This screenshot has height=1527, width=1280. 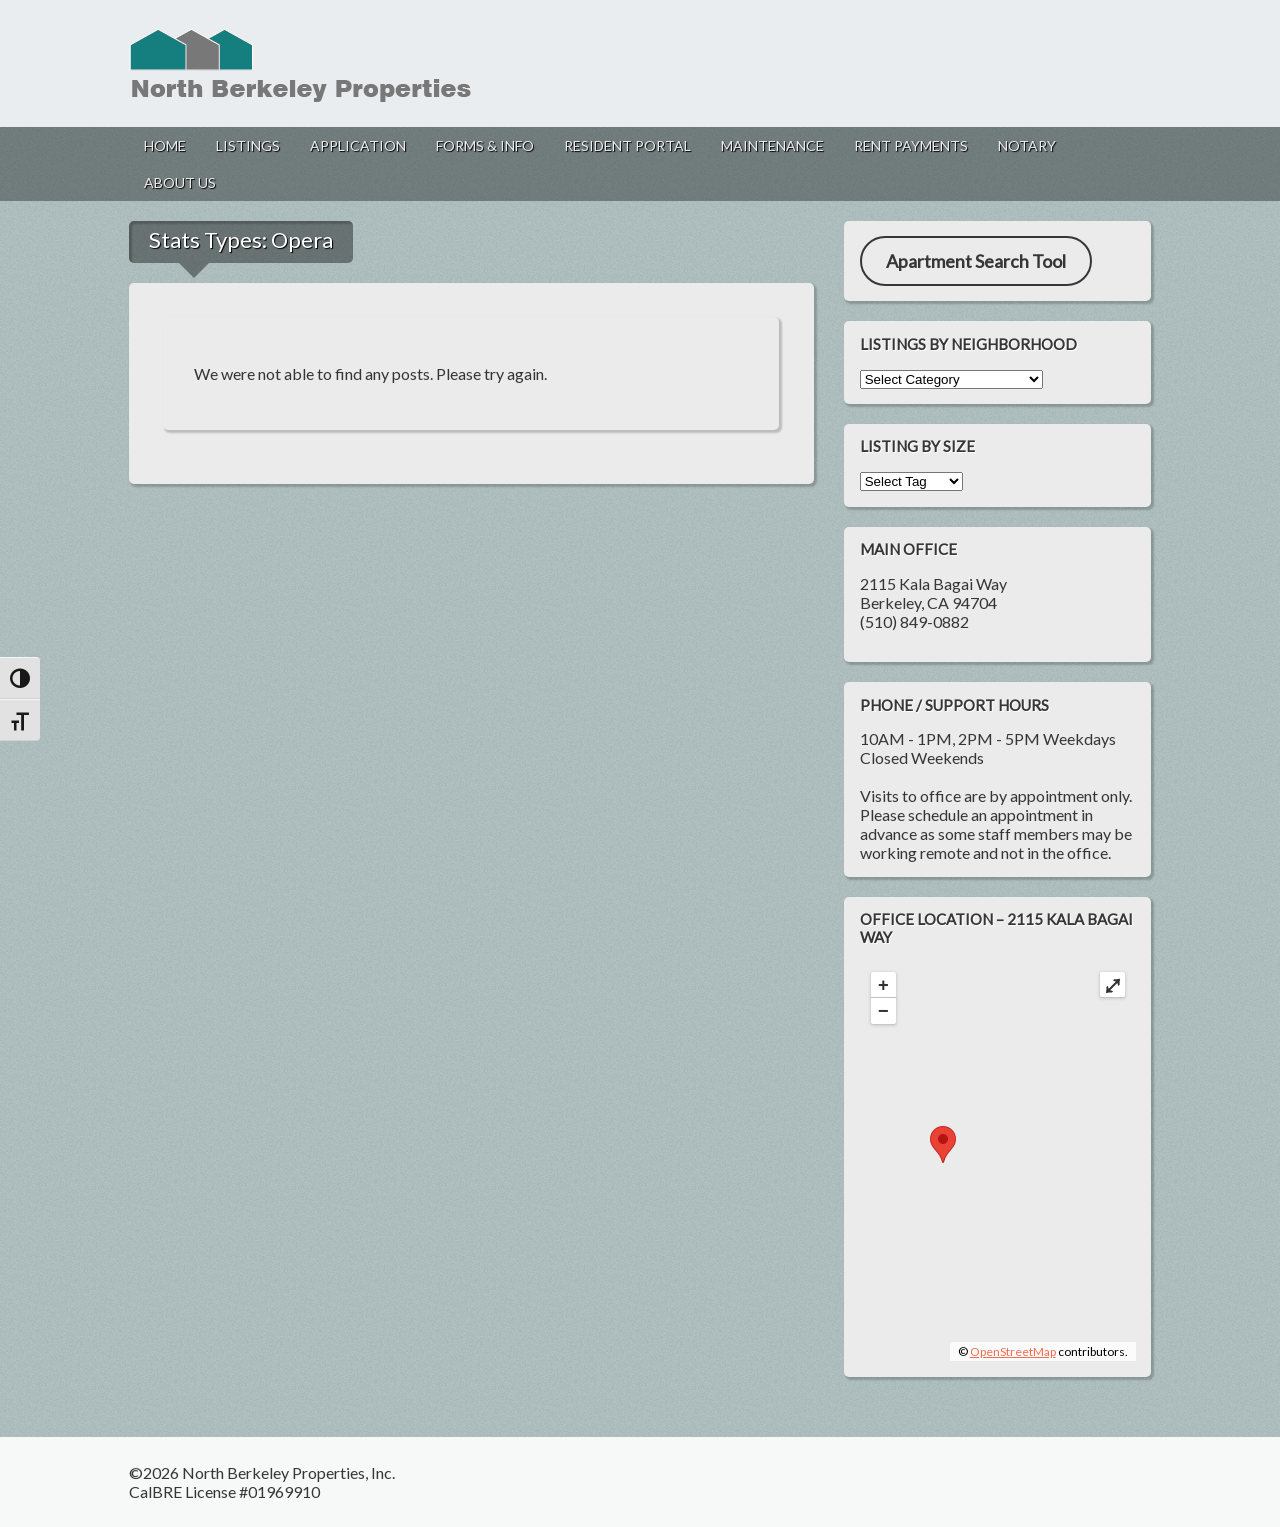 What do you see at coordinates (1027, 145) in the screenshot?
I see `Notary` at bounding box center [1027, 145].